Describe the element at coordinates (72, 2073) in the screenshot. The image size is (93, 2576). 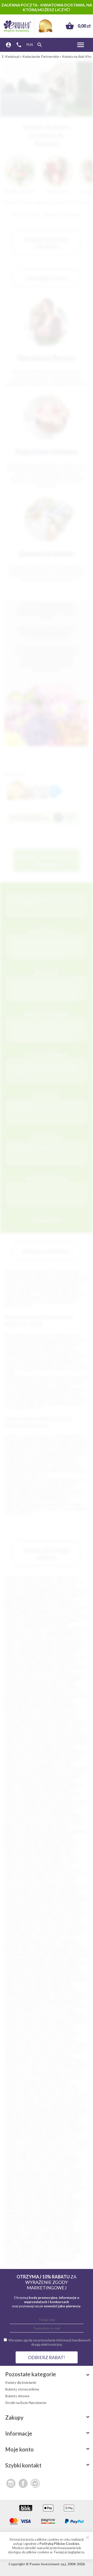
I see `Koronowo` at that location.